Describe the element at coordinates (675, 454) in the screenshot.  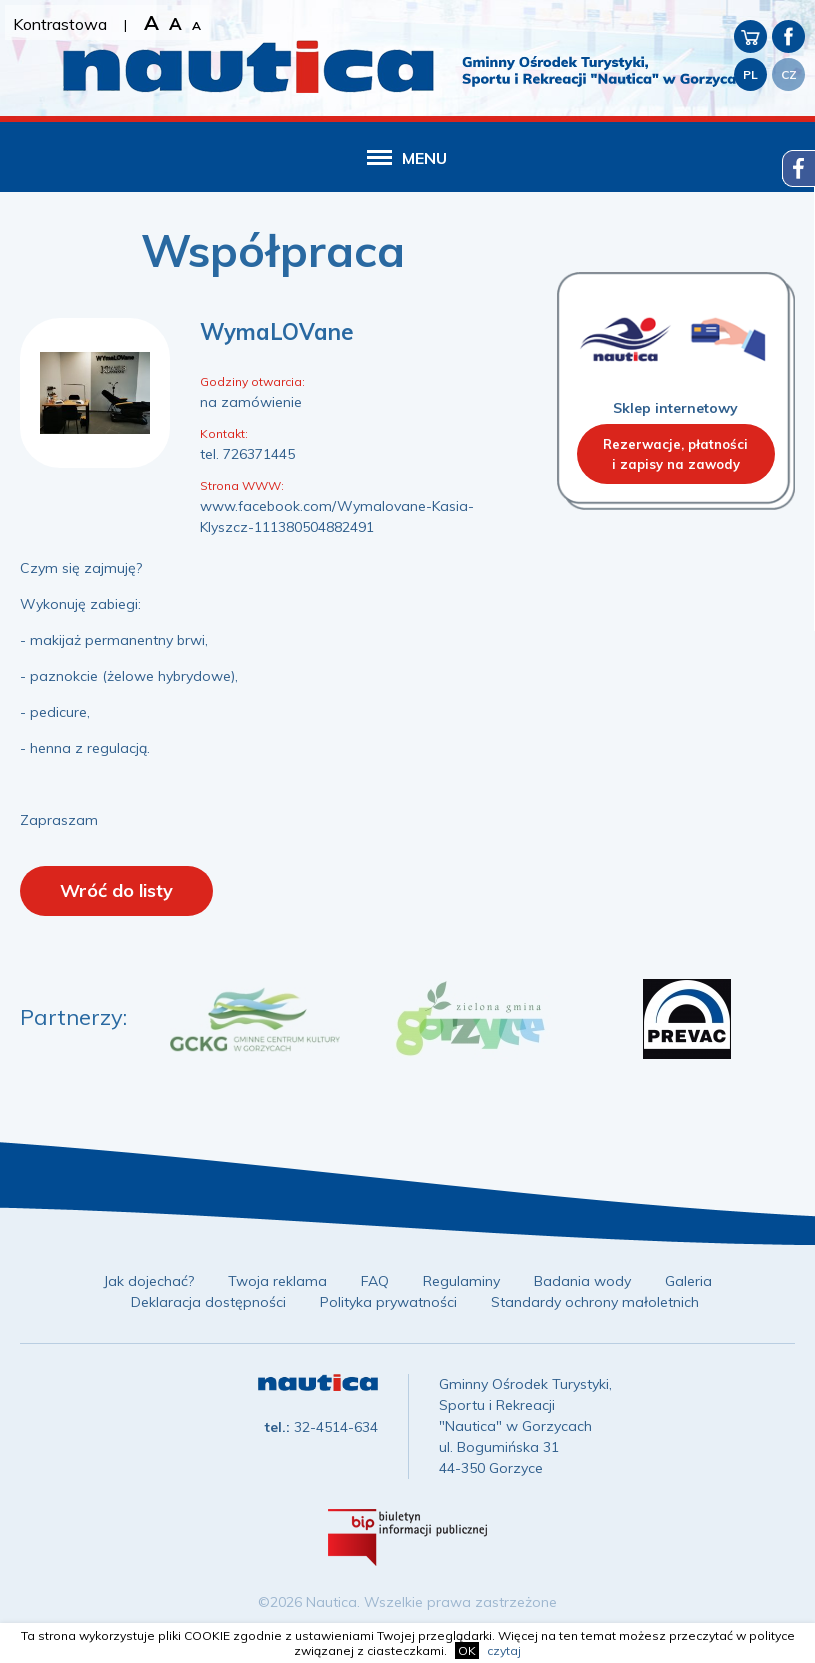
I see `Rezerwacje, płatnościi zapisy na zawody` at that location.